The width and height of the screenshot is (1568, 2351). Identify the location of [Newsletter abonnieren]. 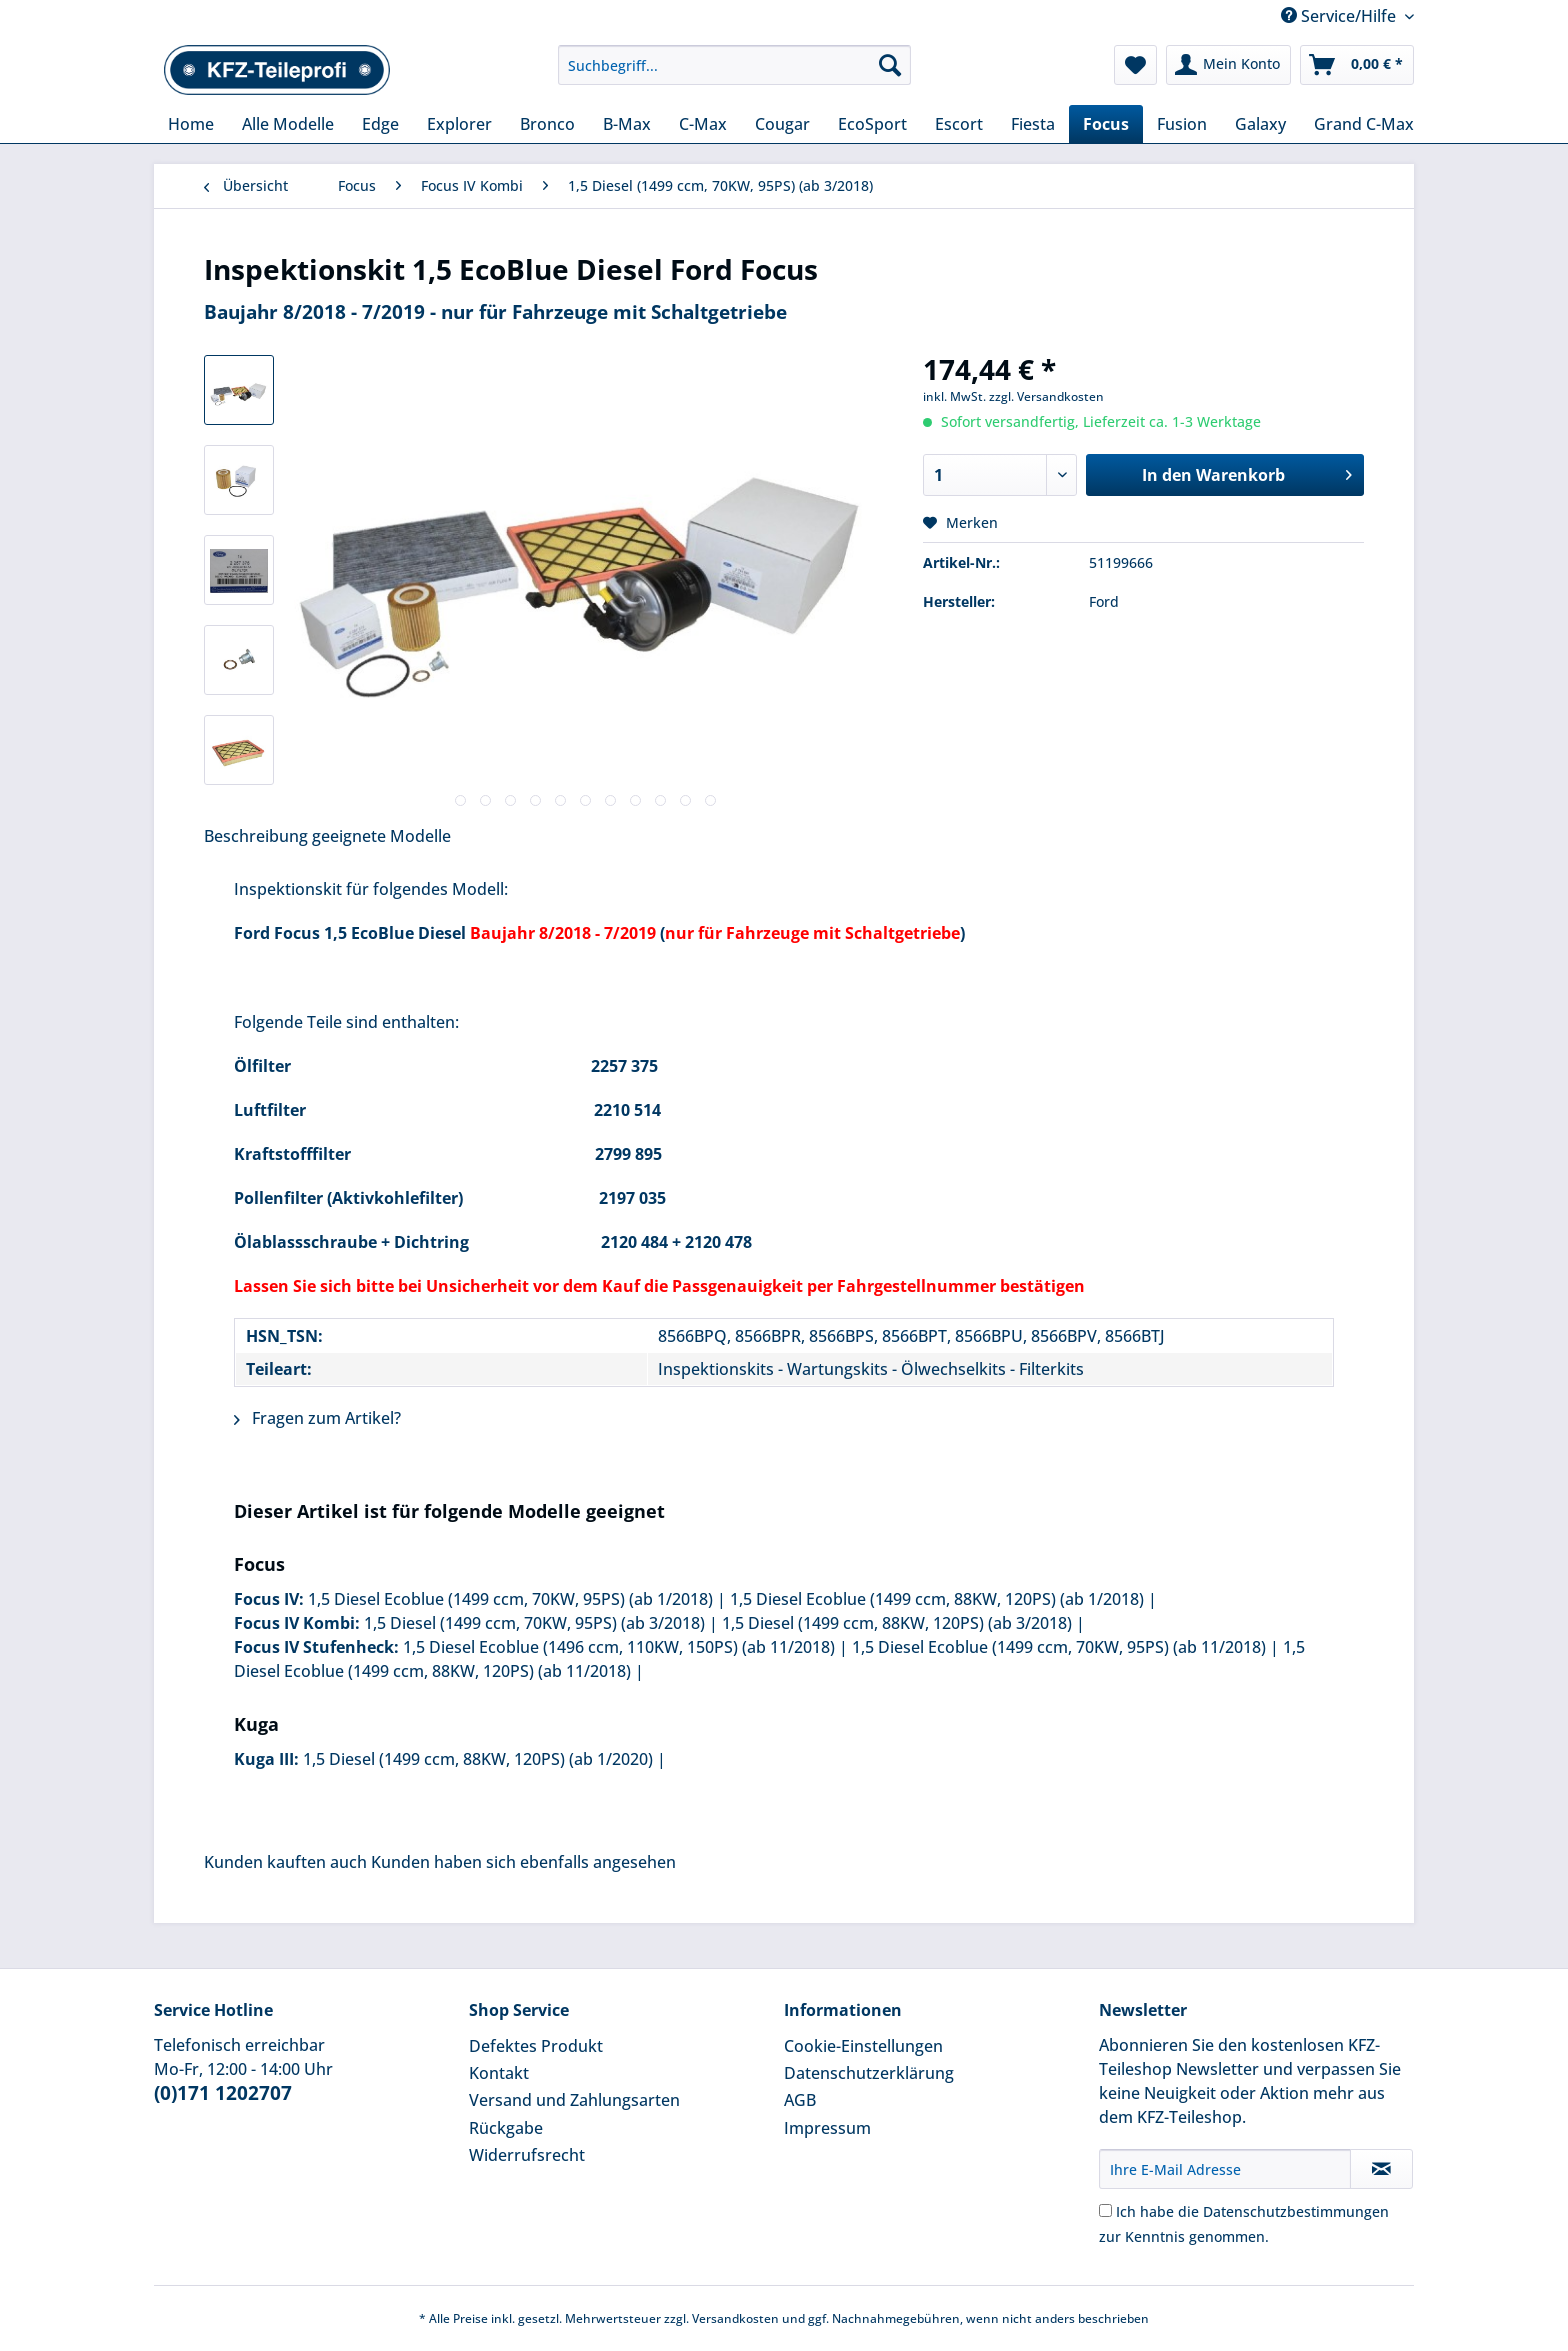
(1381, 2169).